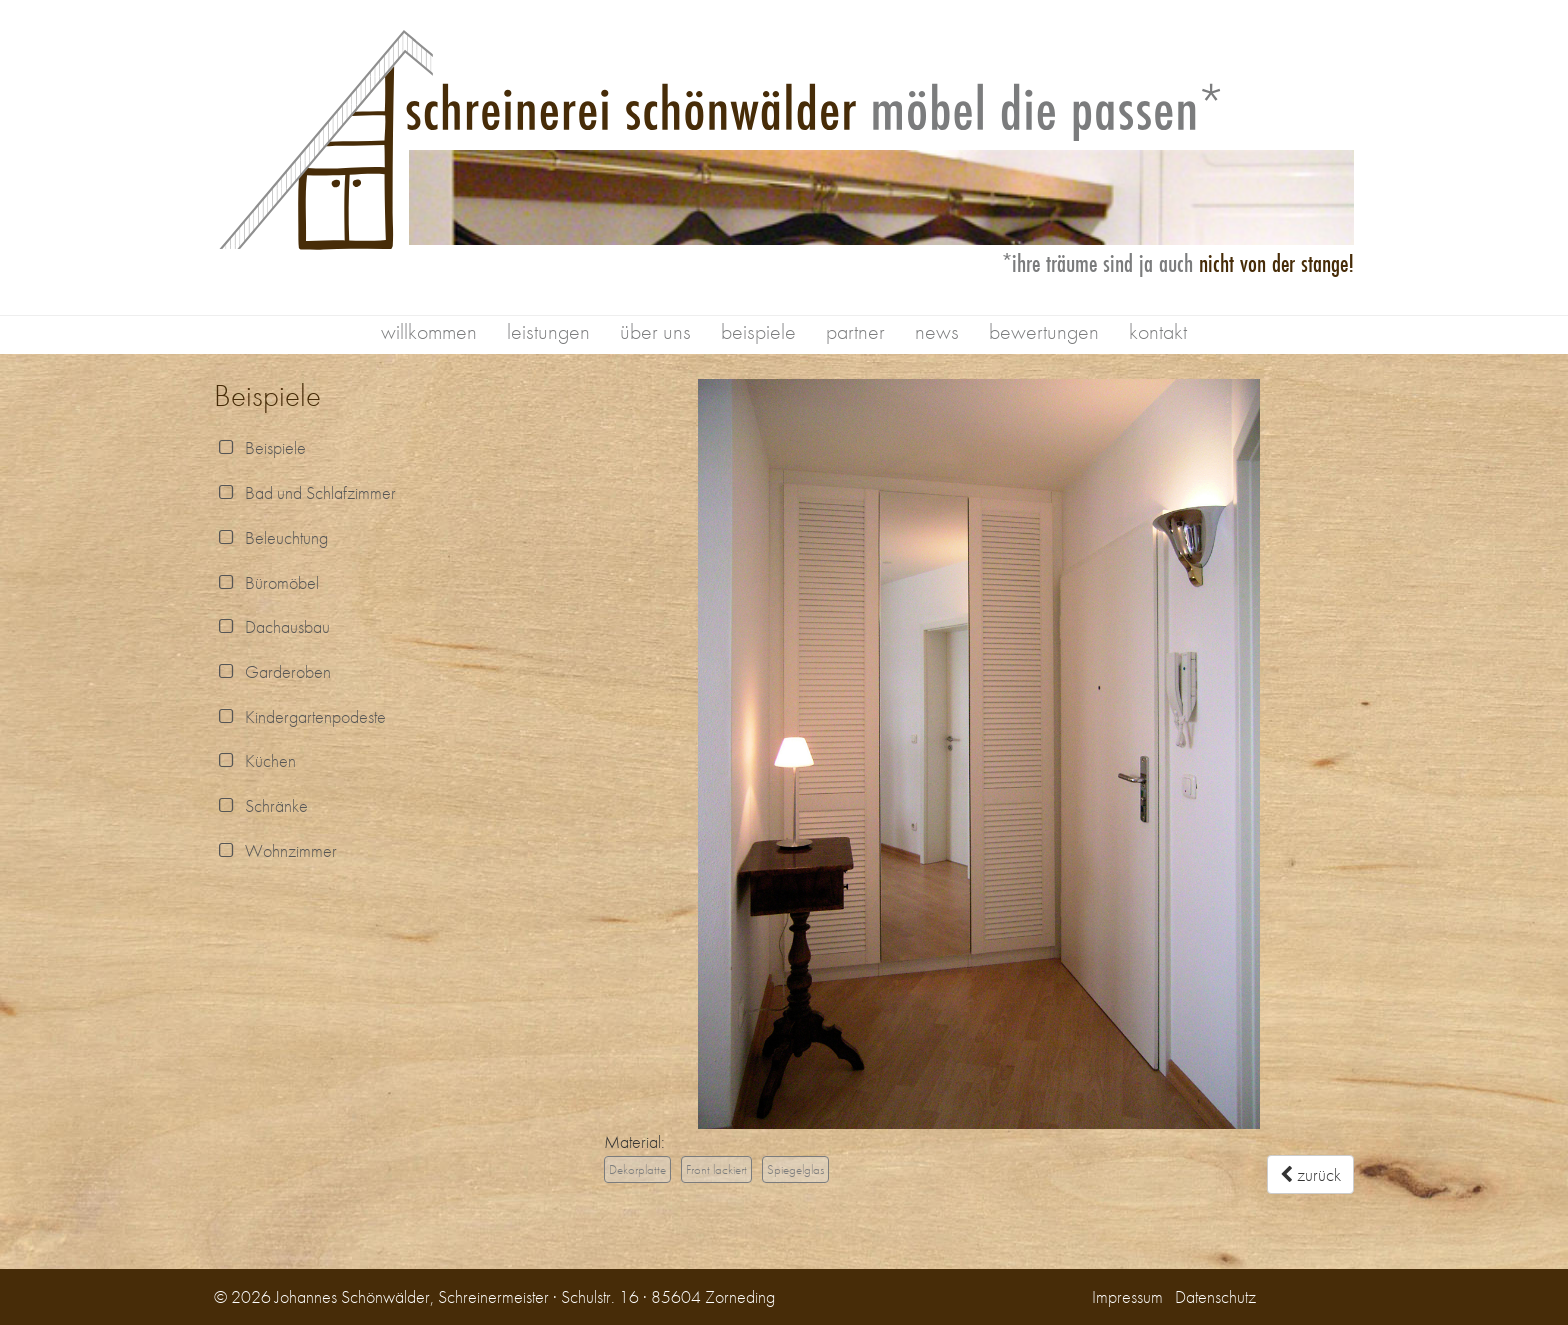  What do you see at coordinates (716, 1169) in the screenshot?
I see `Front lackiert` at bounding box center [716, 1169].